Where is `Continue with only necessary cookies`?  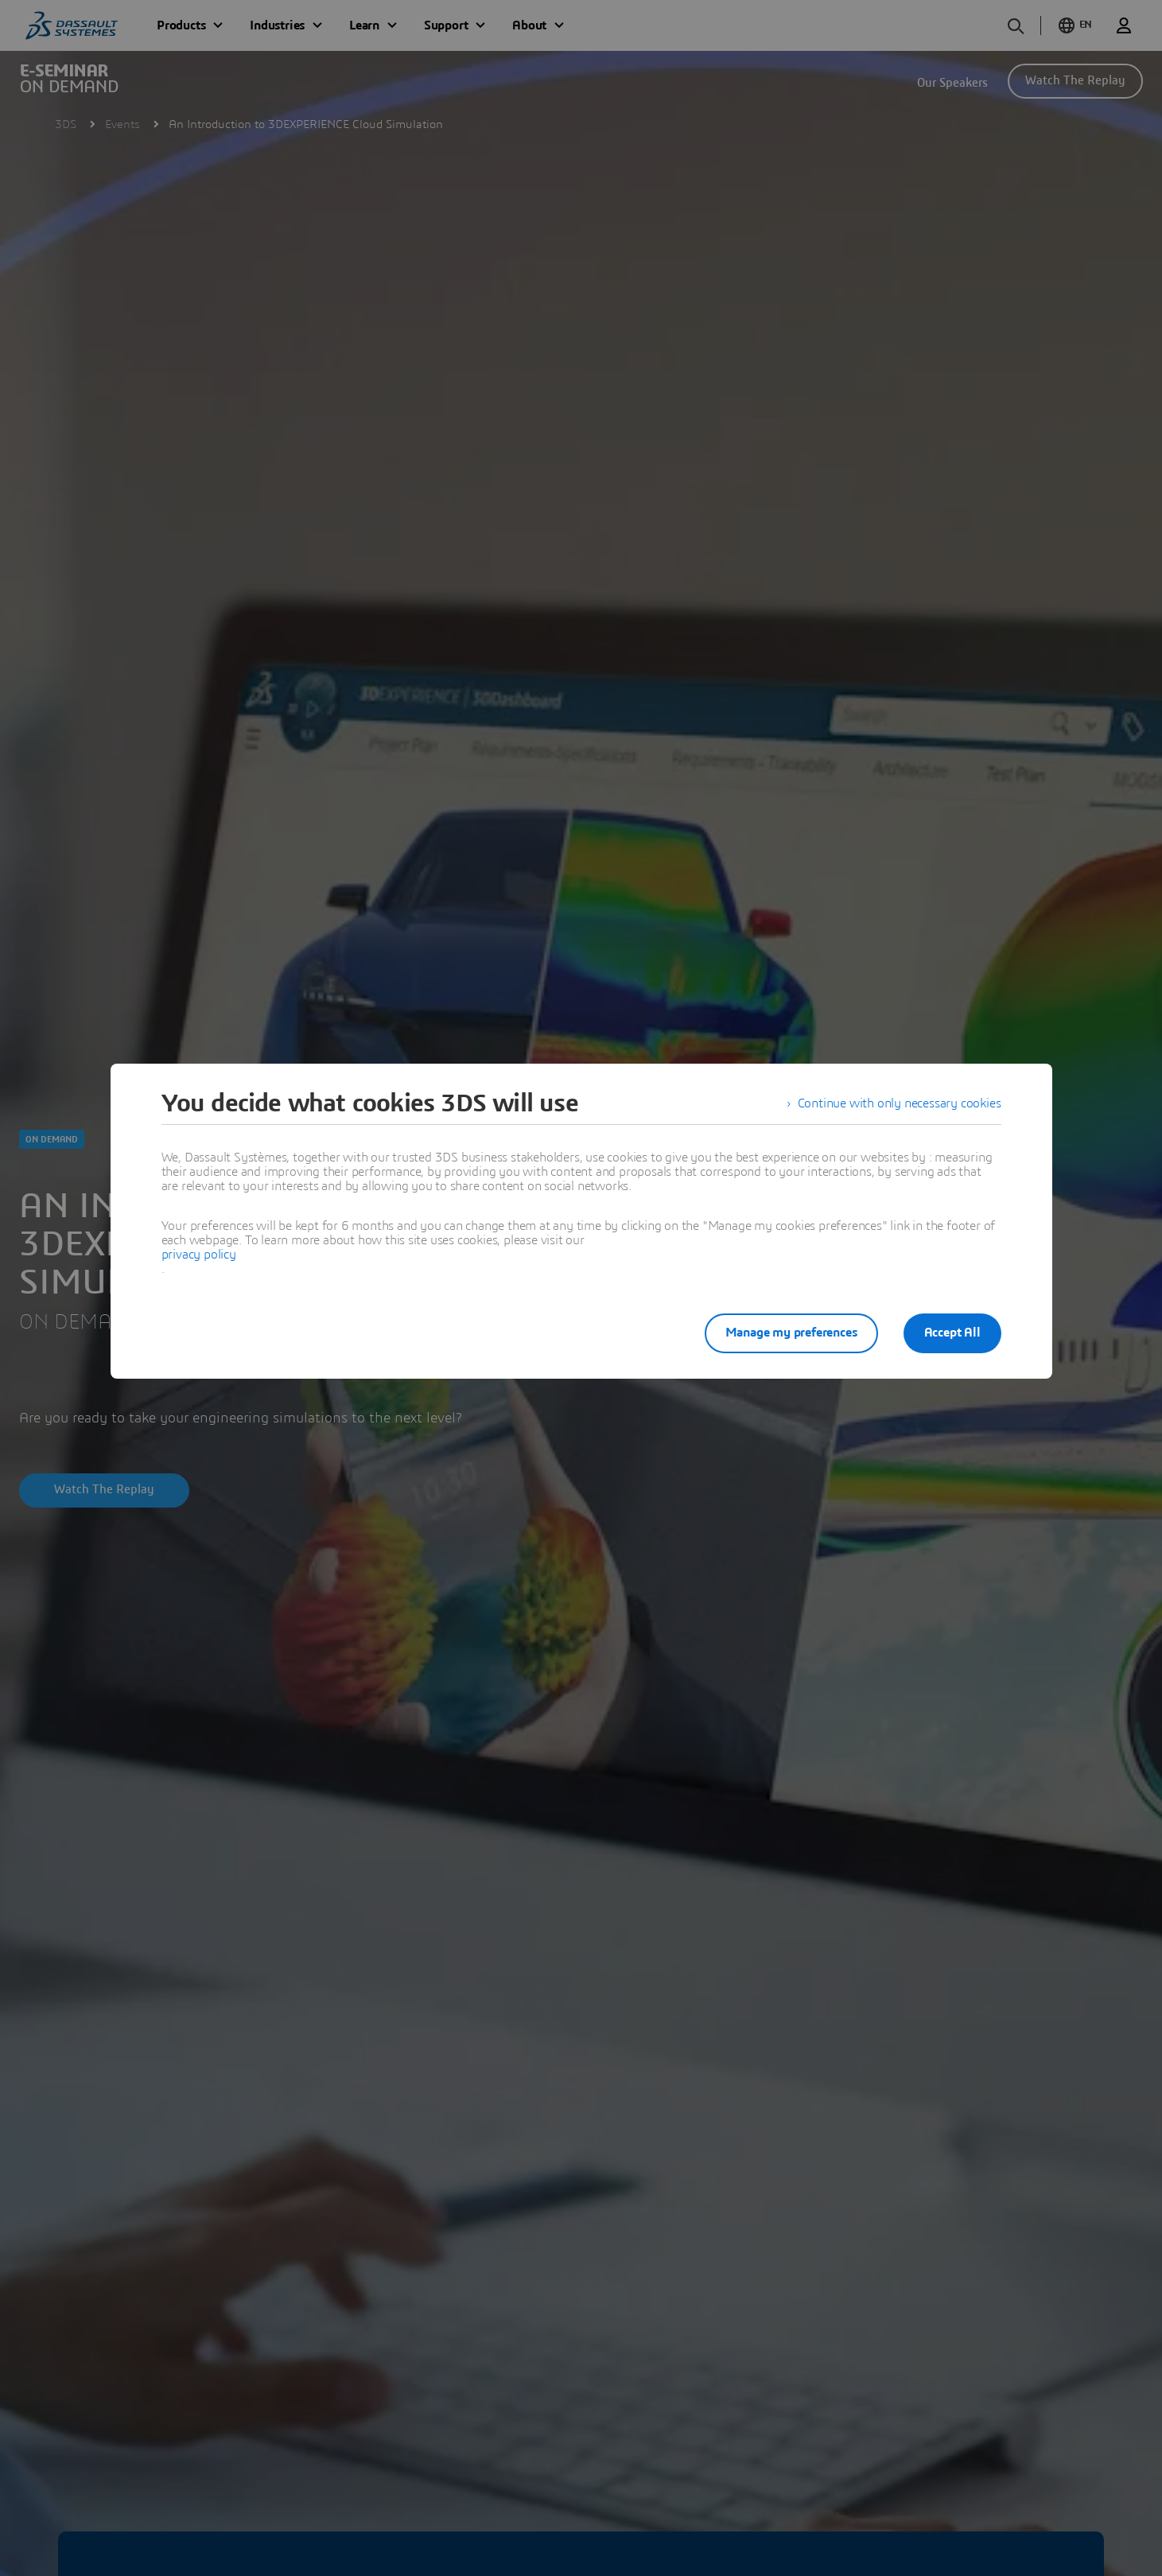 Continue with only necessary cookies is located at coordinates (899, 1103).